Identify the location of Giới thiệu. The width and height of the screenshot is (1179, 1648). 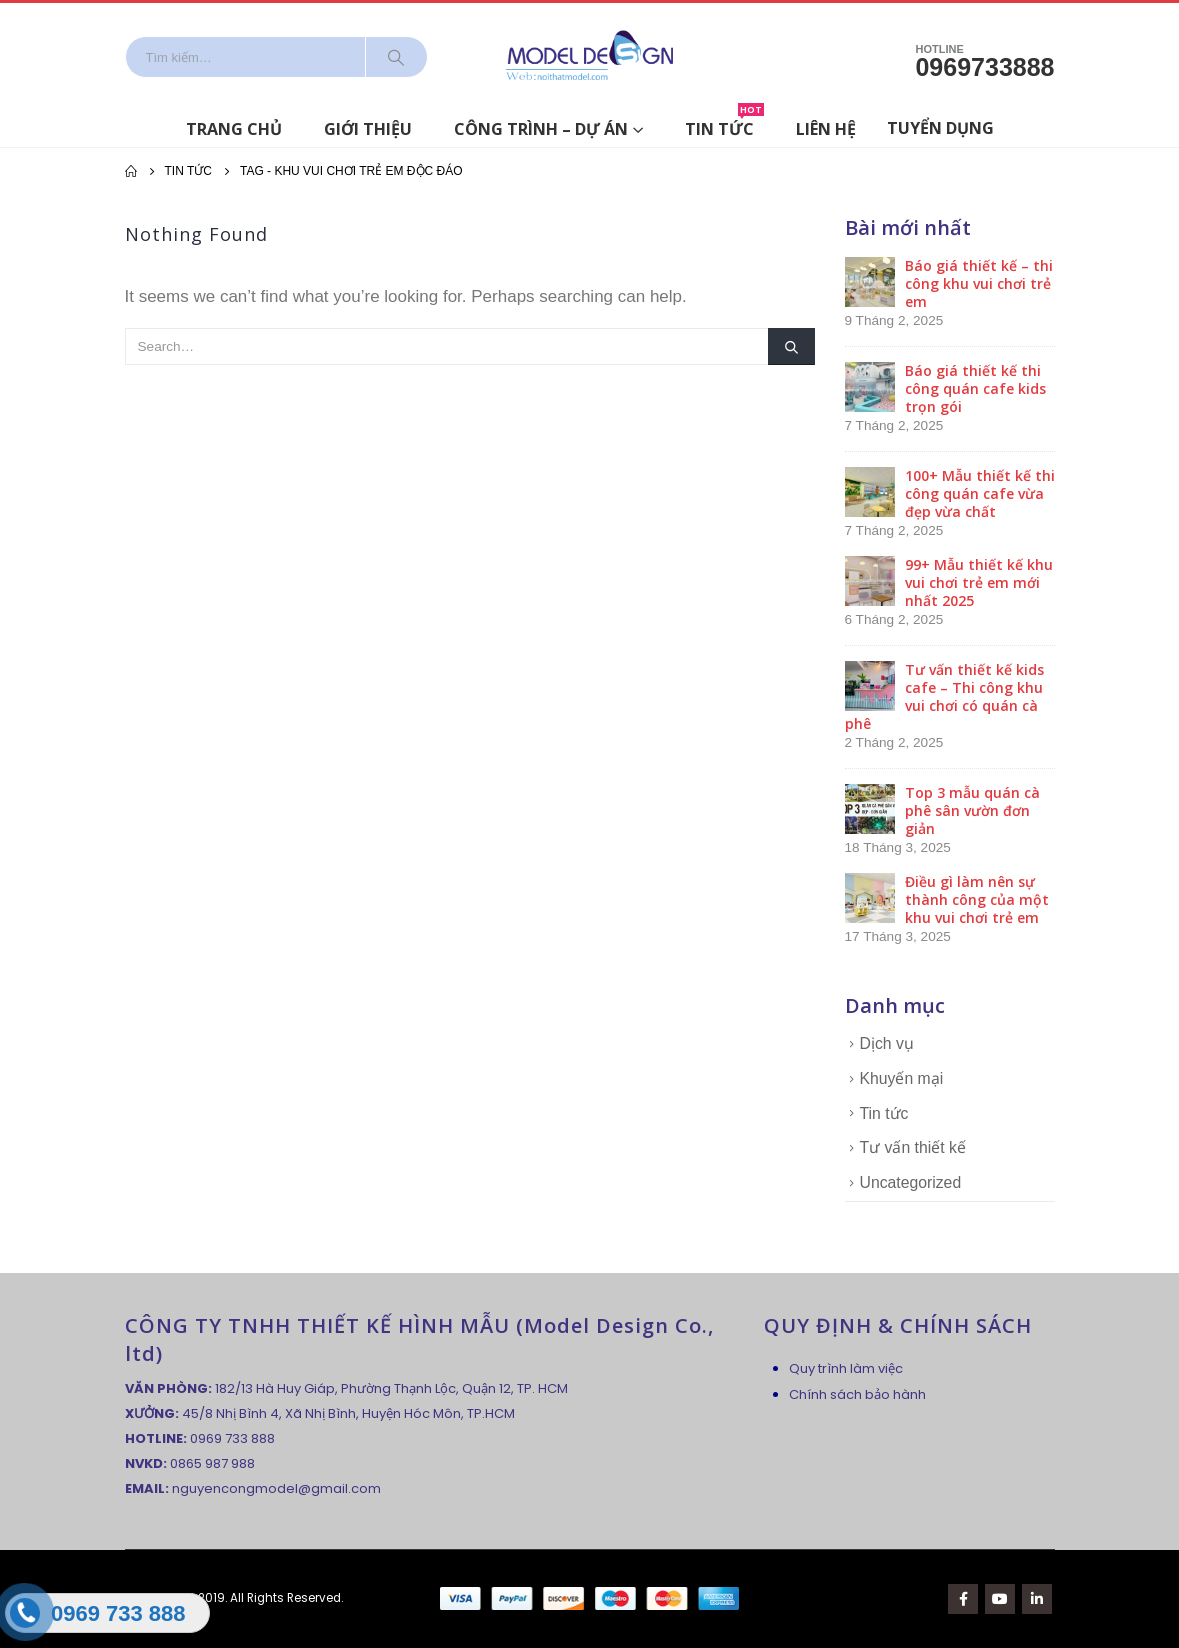
(368, 129).